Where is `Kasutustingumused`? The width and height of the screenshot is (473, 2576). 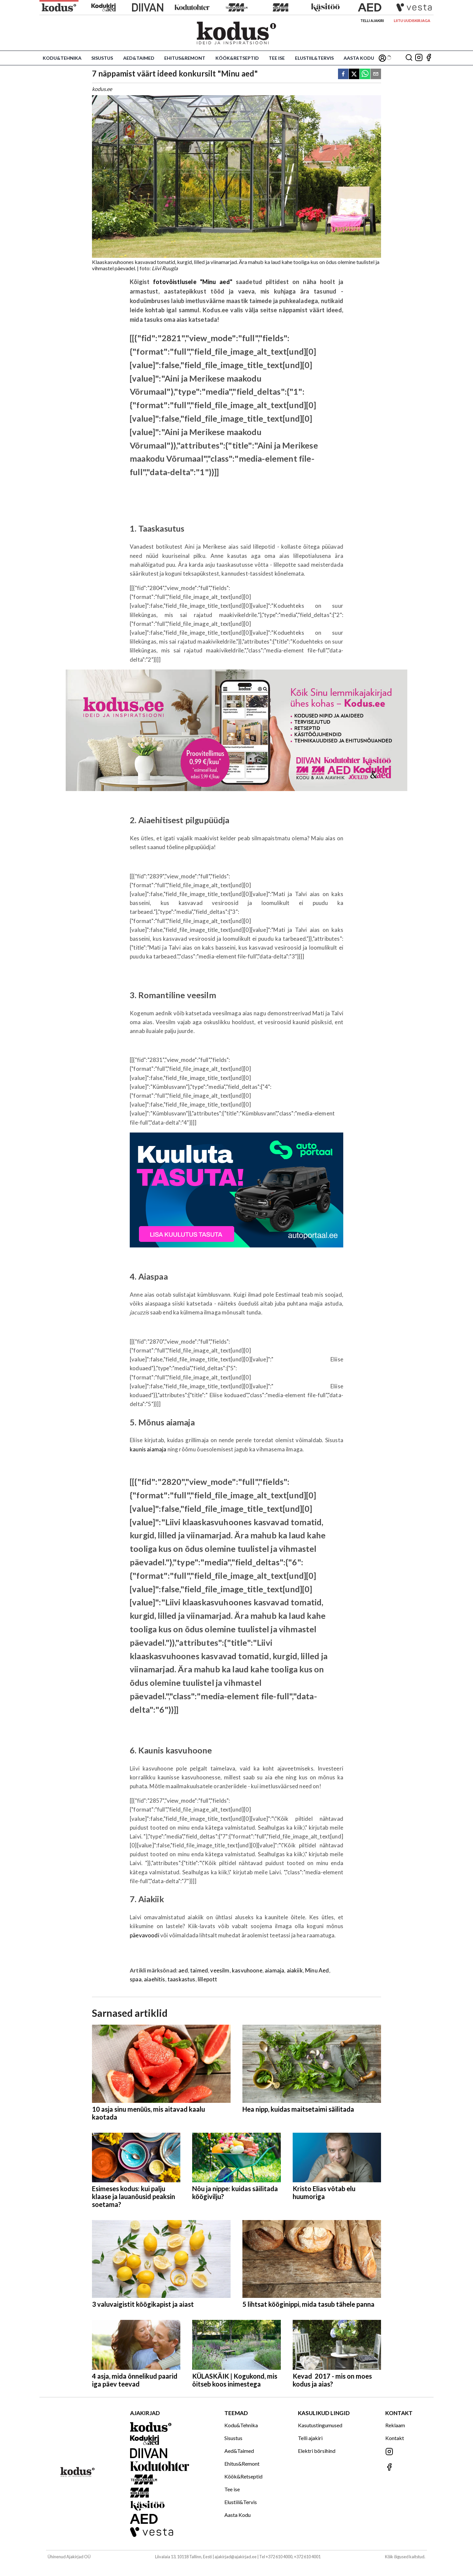 Kasutustingumused is located at coordinates (320, 2425).